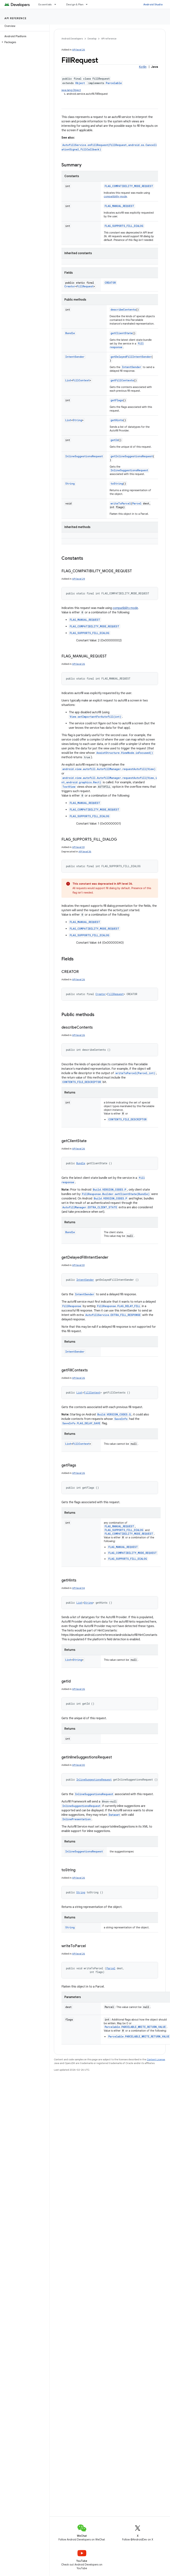  Describe the element at coordinates (57, 4) in the screenshot. I see `[Dropdown menu for Essentials]` at that location.